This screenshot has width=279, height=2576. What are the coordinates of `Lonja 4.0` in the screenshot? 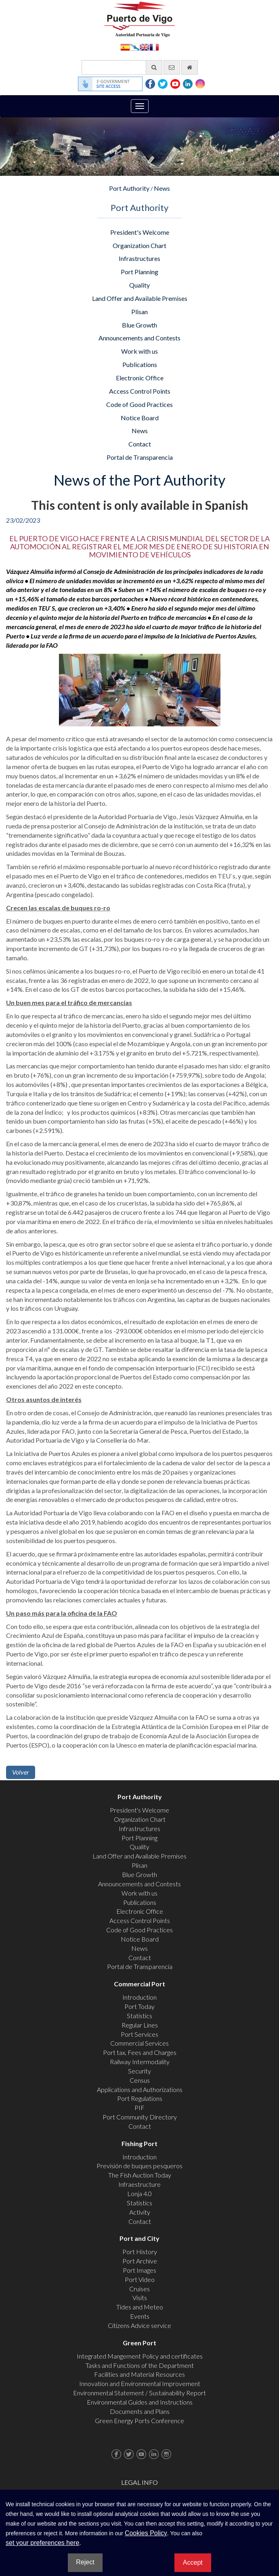 It's located at (139, 2193).